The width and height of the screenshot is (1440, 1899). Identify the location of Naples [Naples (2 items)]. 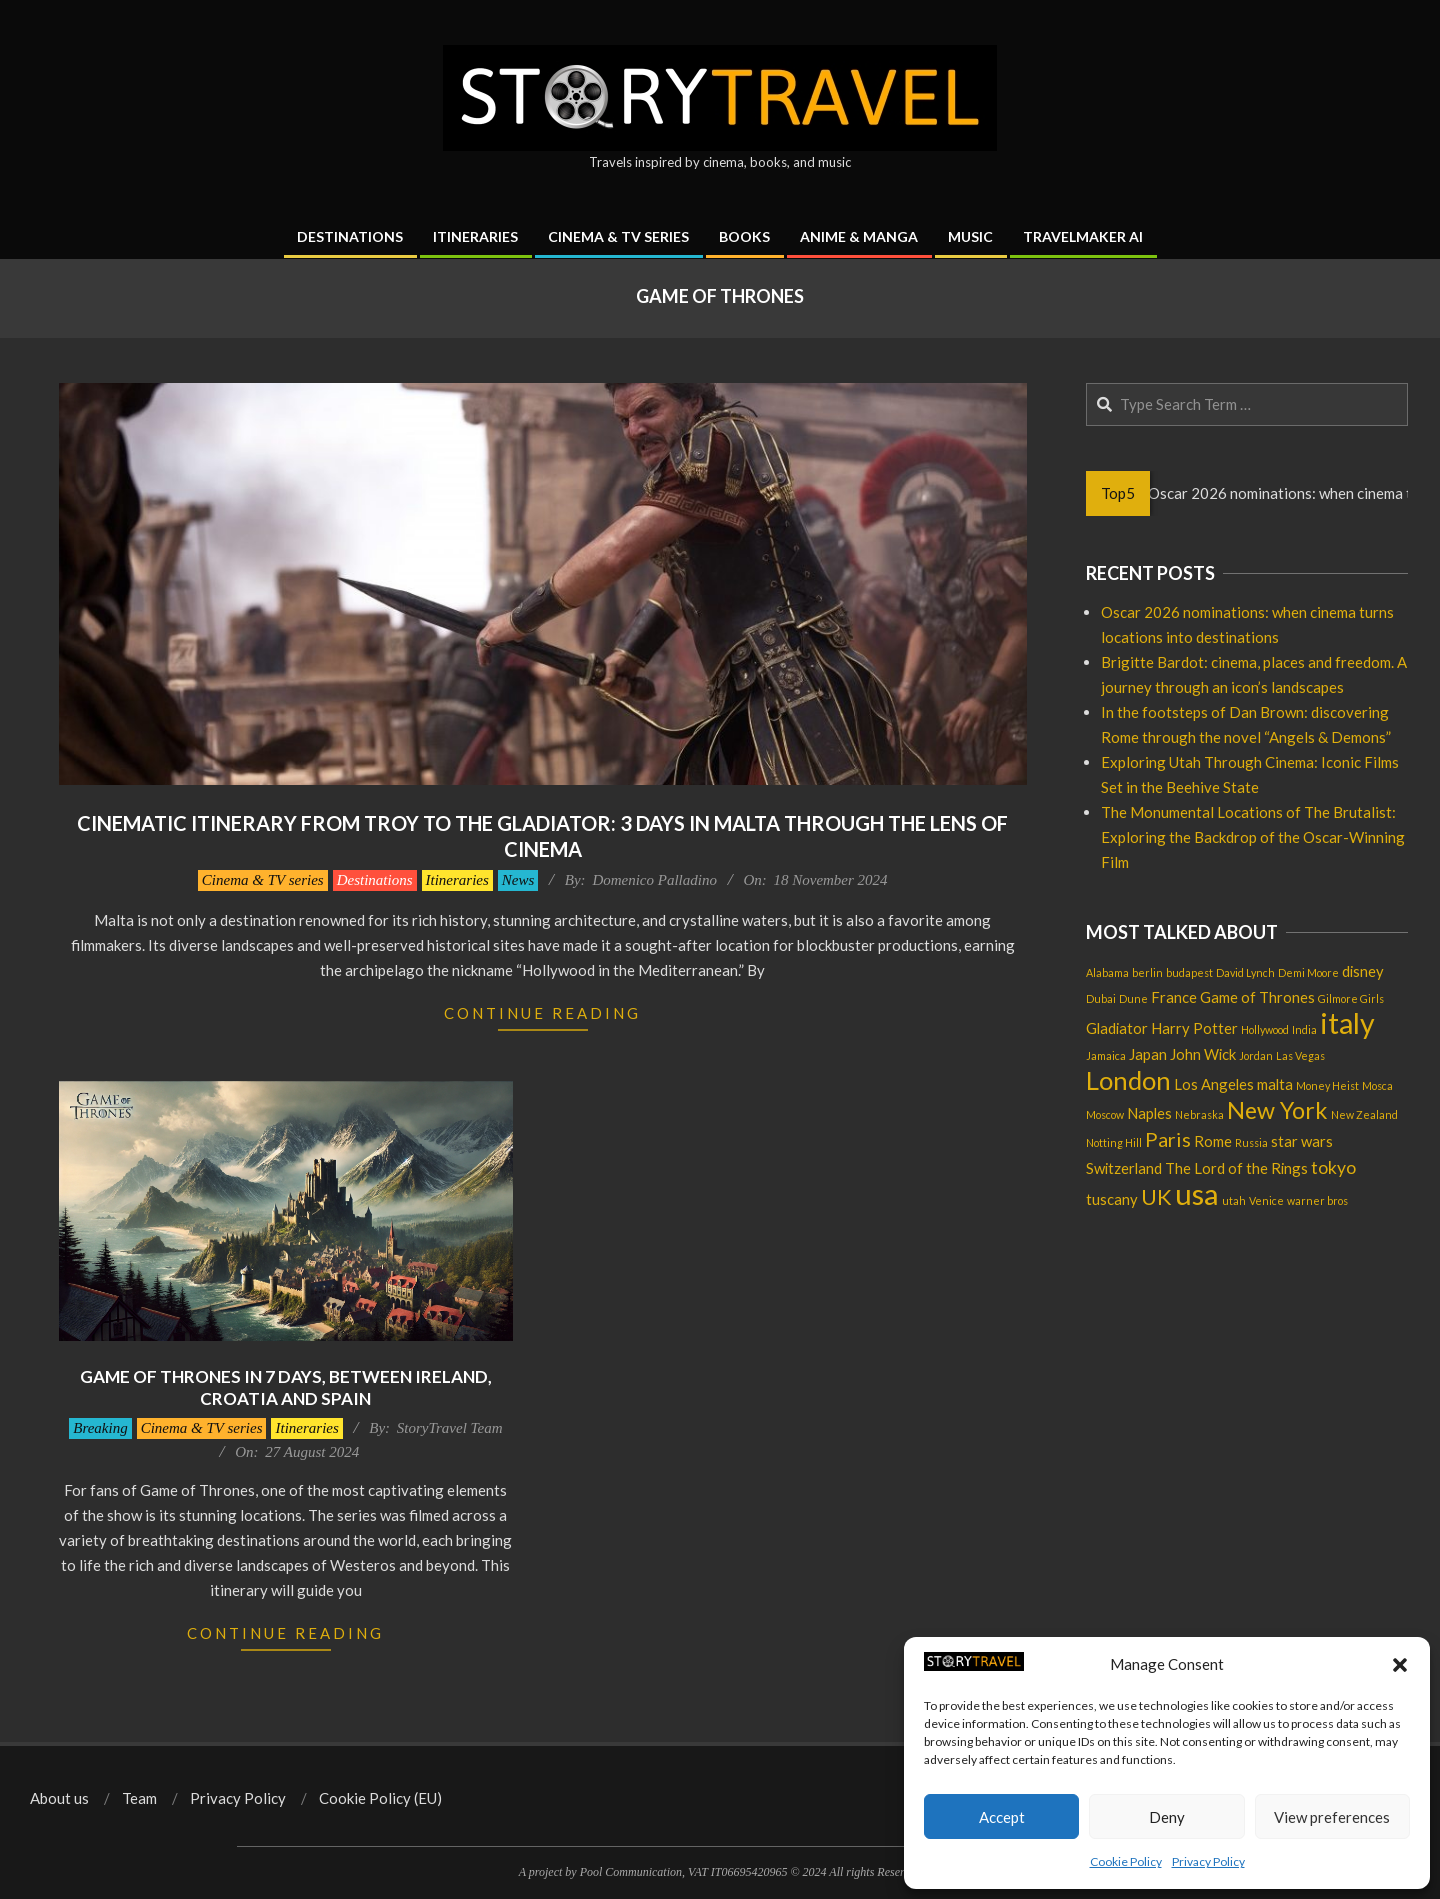
(1149, 1113).